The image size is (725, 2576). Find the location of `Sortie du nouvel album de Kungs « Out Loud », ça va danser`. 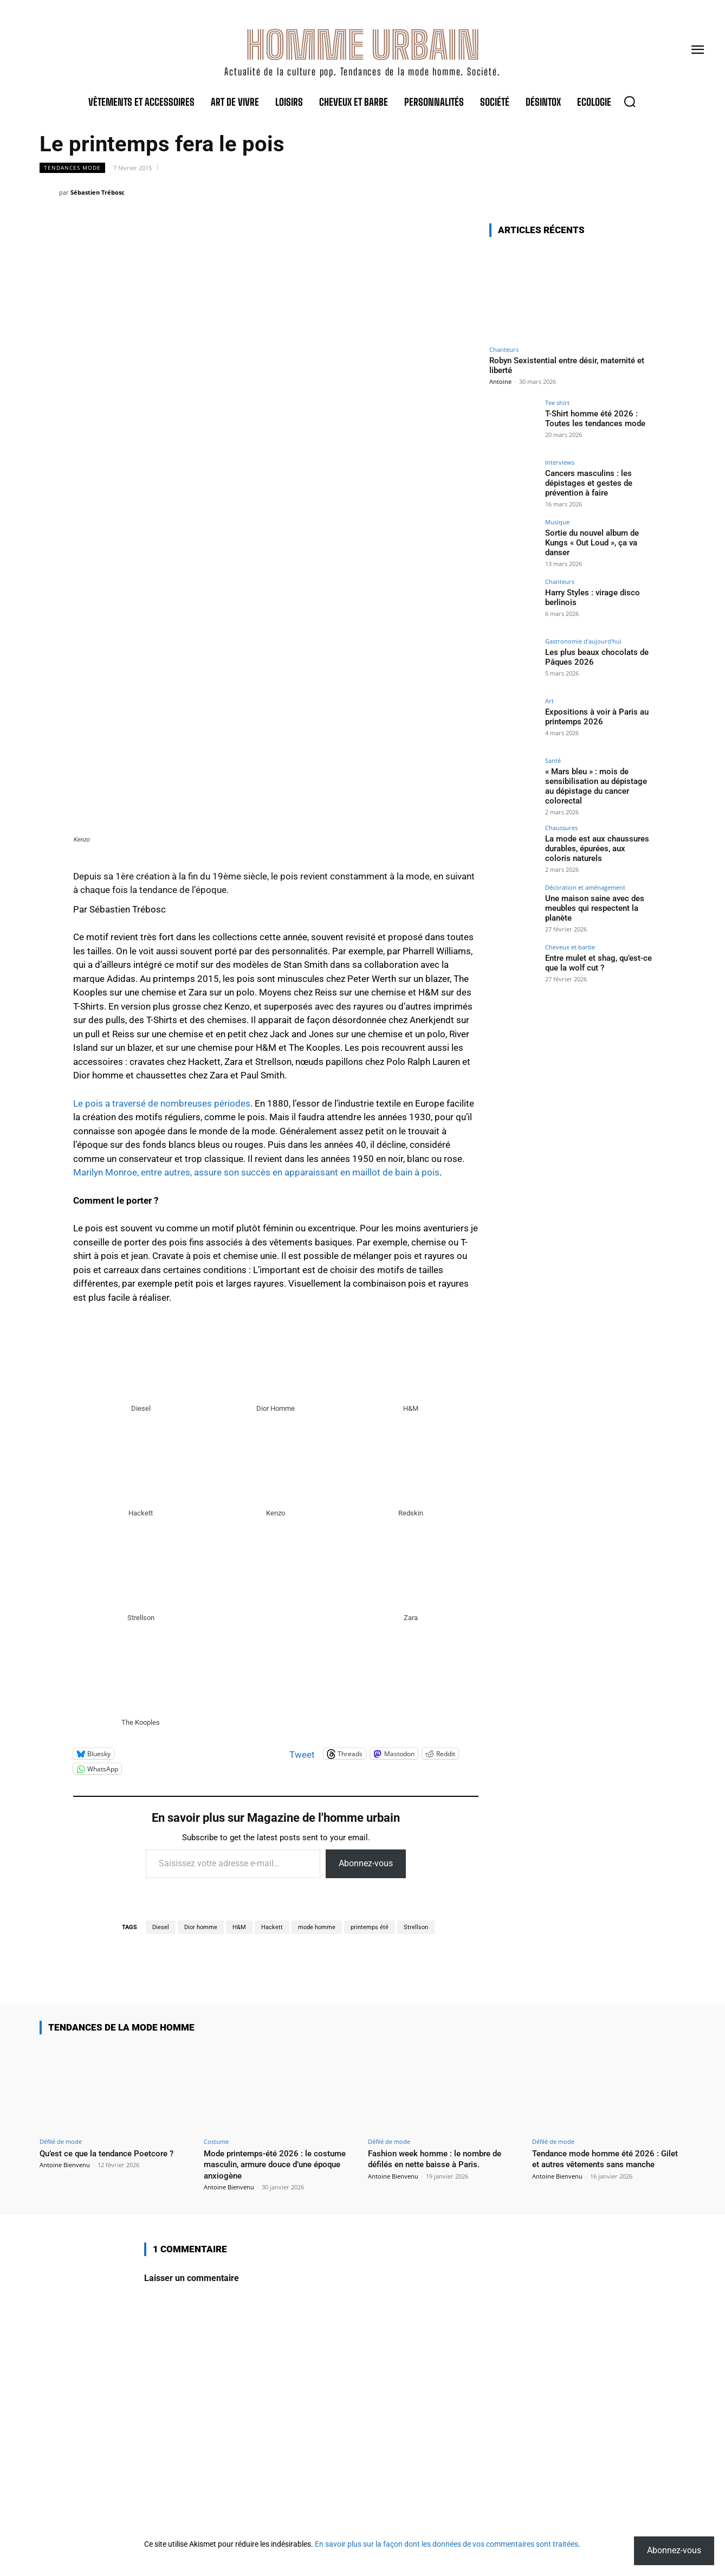

Sortie du nouvel album de Kungs « Out Loud », ça va danser is located at coordinates (590, 541).